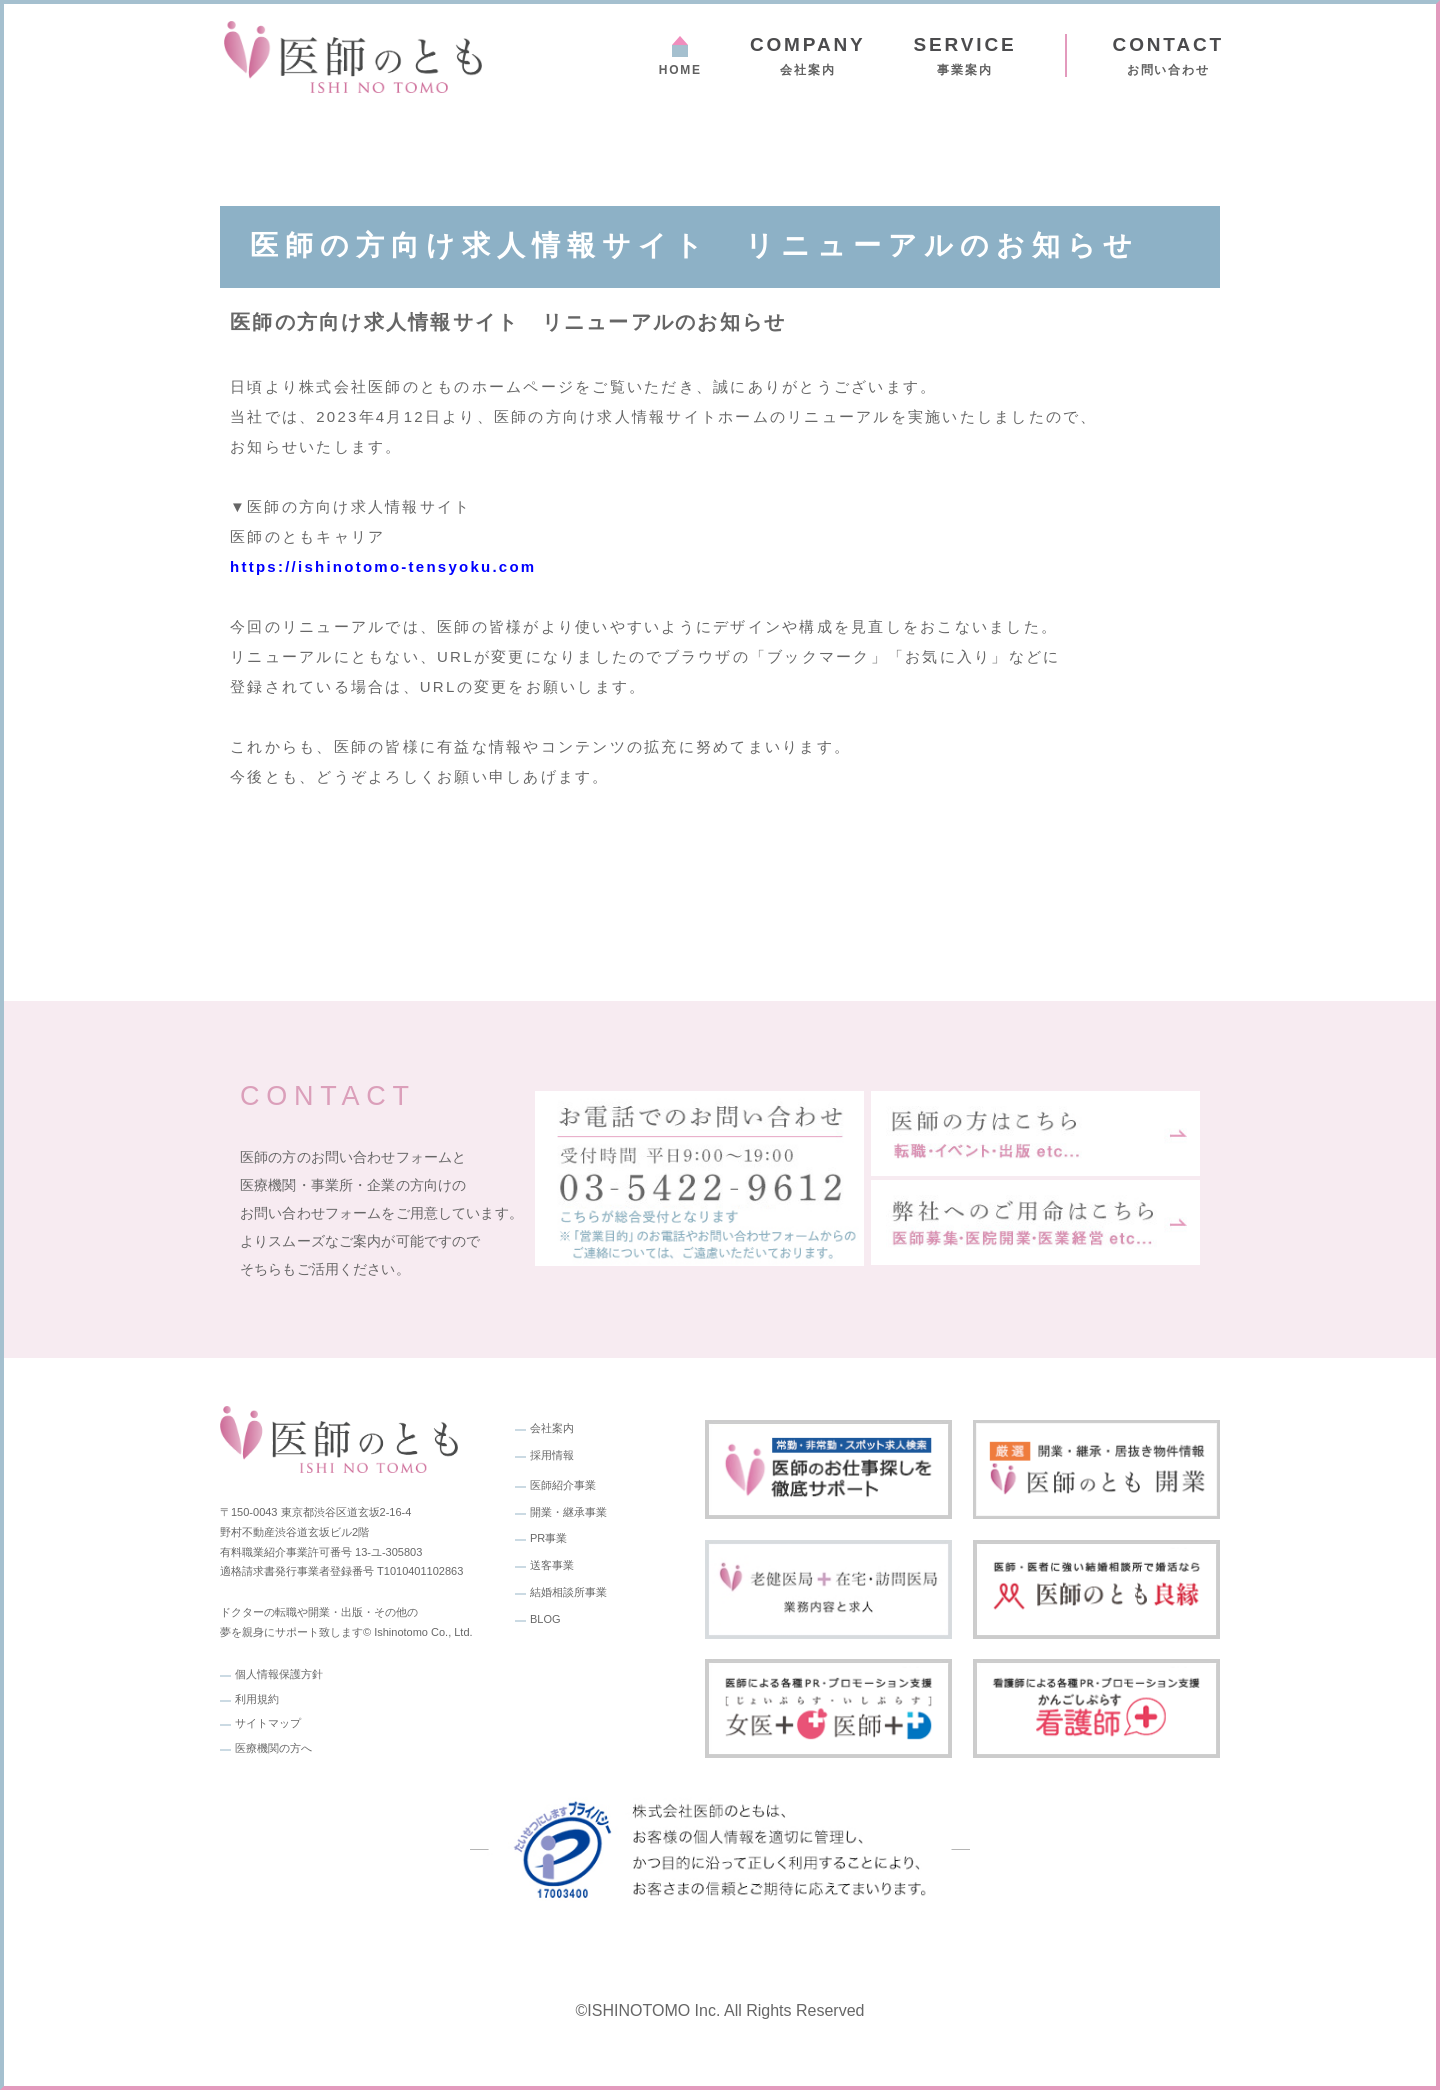  What do you see at coordinates (552, 1565) in the screenshot?
I see `送客事業` at bounding box center [552, 1565].